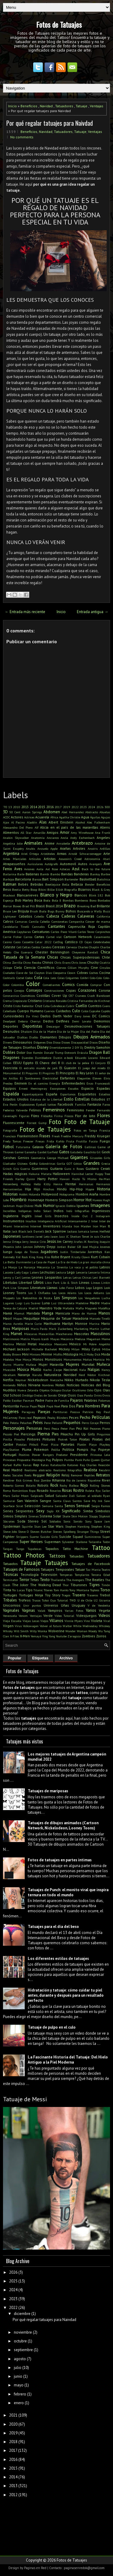 This screenshot has width=113, height=2576. Describe the element at coordinates (59, 973) in the screenshot. I see `Cleopatra` at that location.